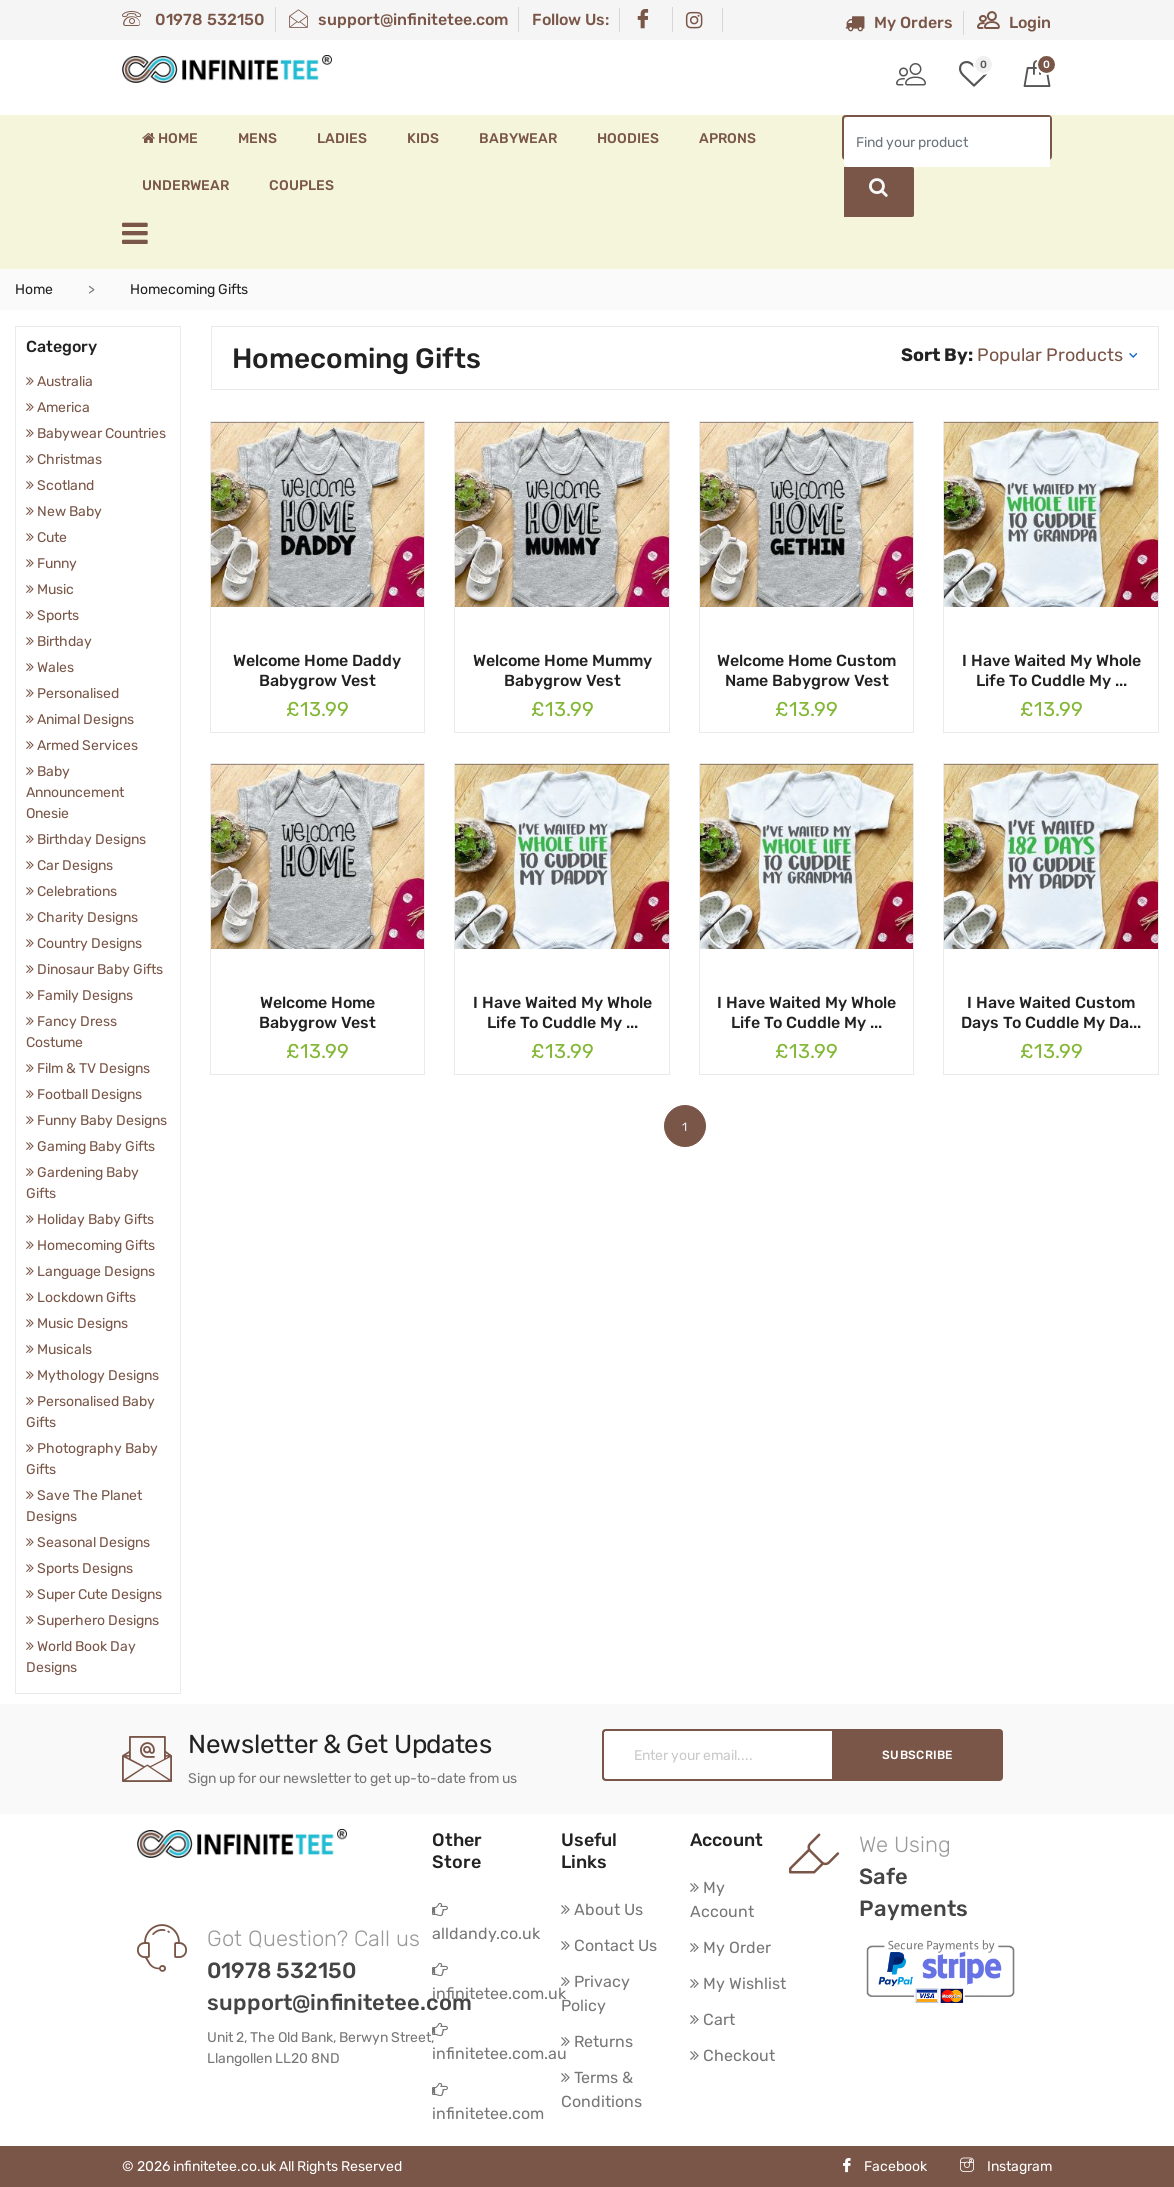 This screenshot has width=1174, height=2187. I want to click on Sports Designs, so click(79, 1568).